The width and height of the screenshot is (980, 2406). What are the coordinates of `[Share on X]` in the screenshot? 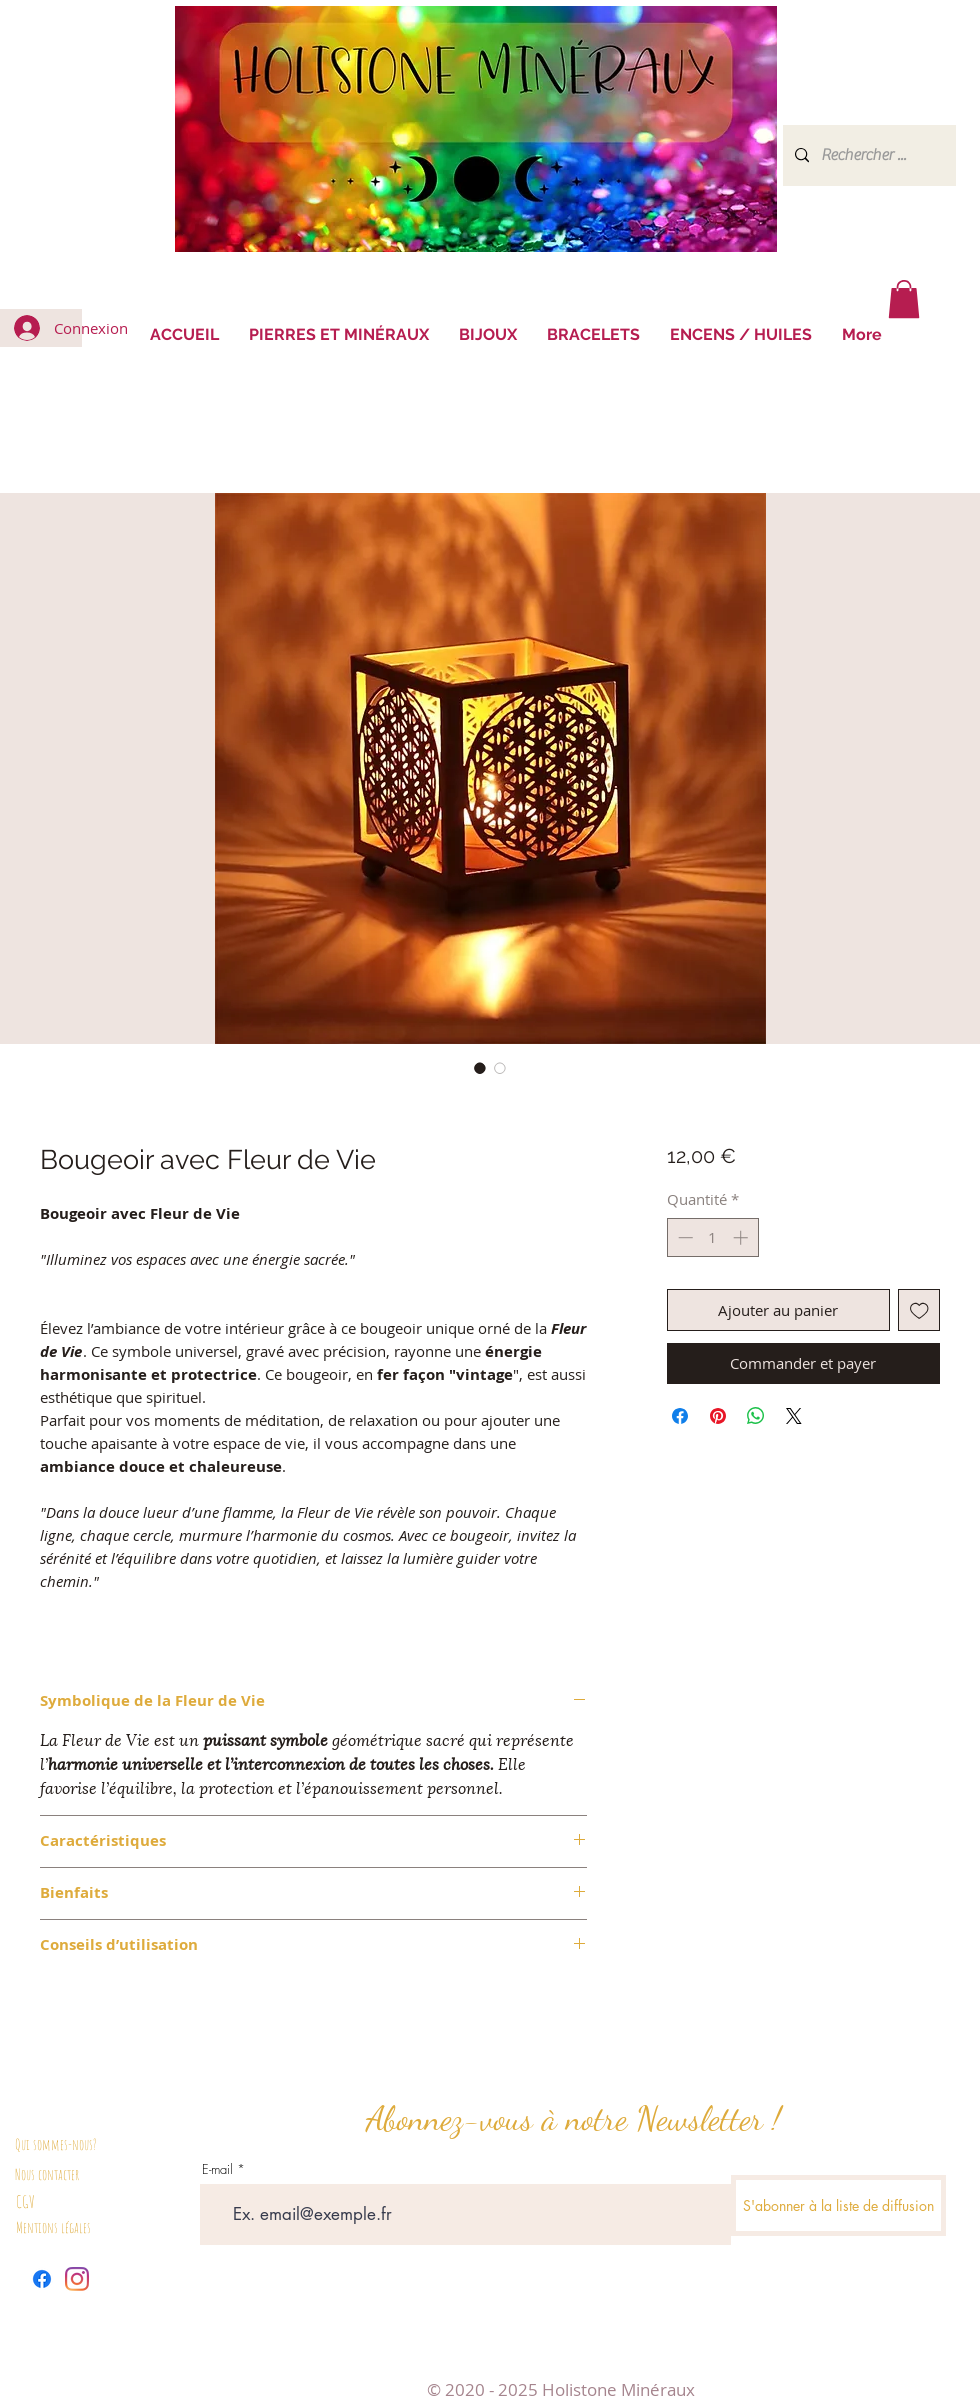 It's located at (794, 1416).